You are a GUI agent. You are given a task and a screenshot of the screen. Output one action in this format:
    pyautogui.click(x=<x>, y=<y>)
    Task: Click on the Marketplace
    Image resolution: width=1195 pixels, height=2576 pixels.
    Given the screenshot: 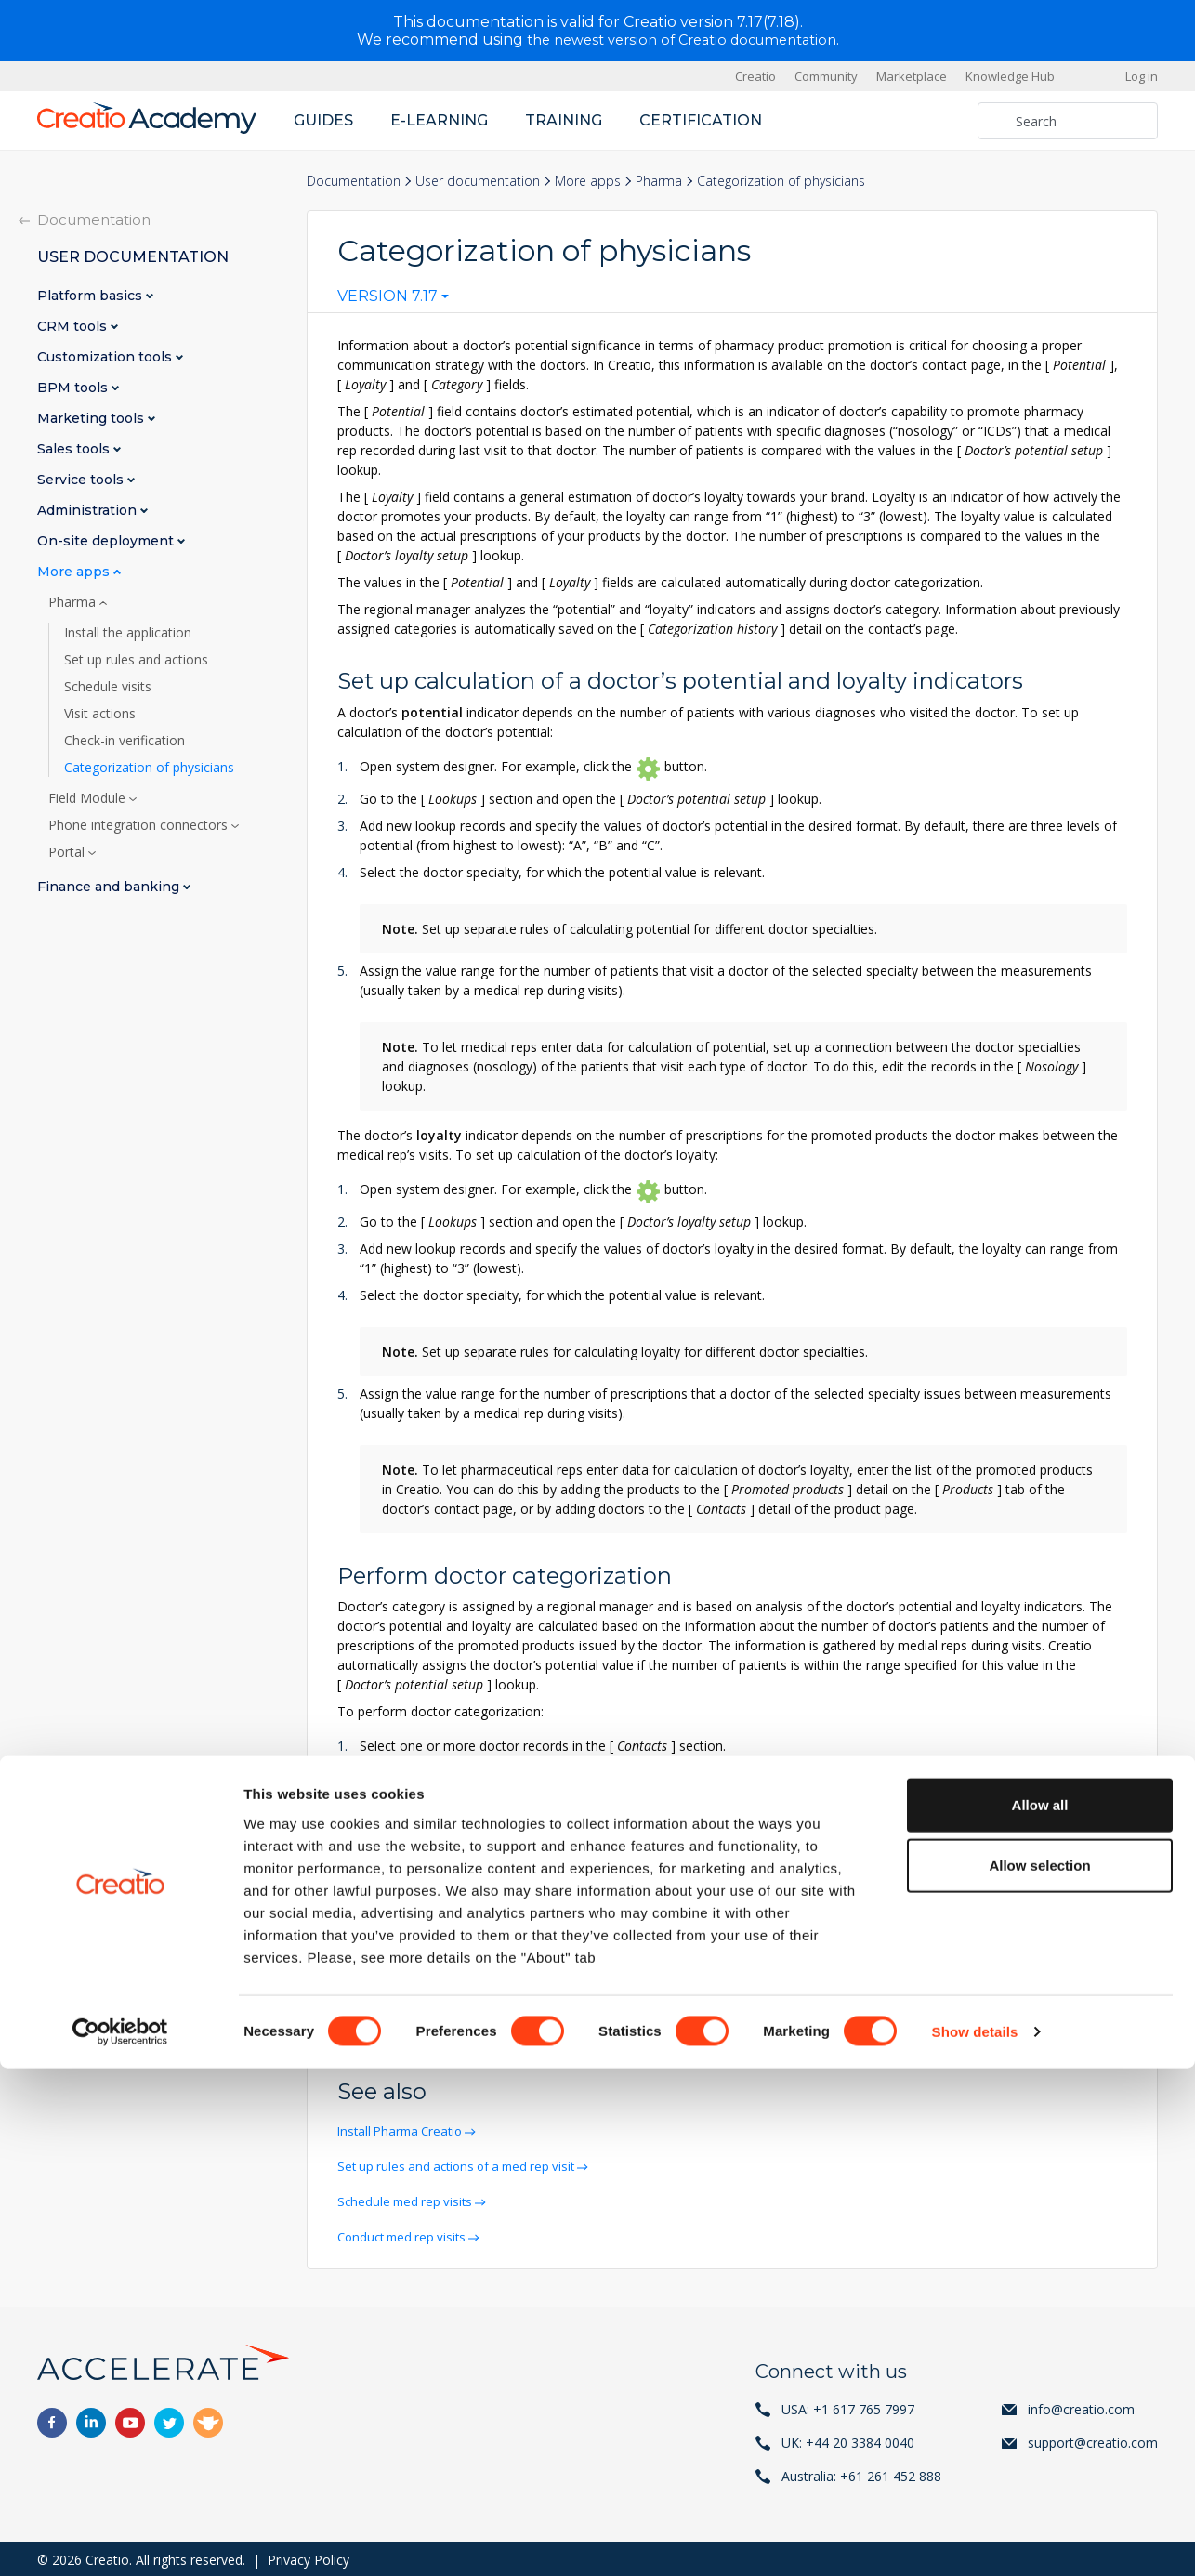 What is the action you would take?
    pyautogui.click(x=911, y=76)
    